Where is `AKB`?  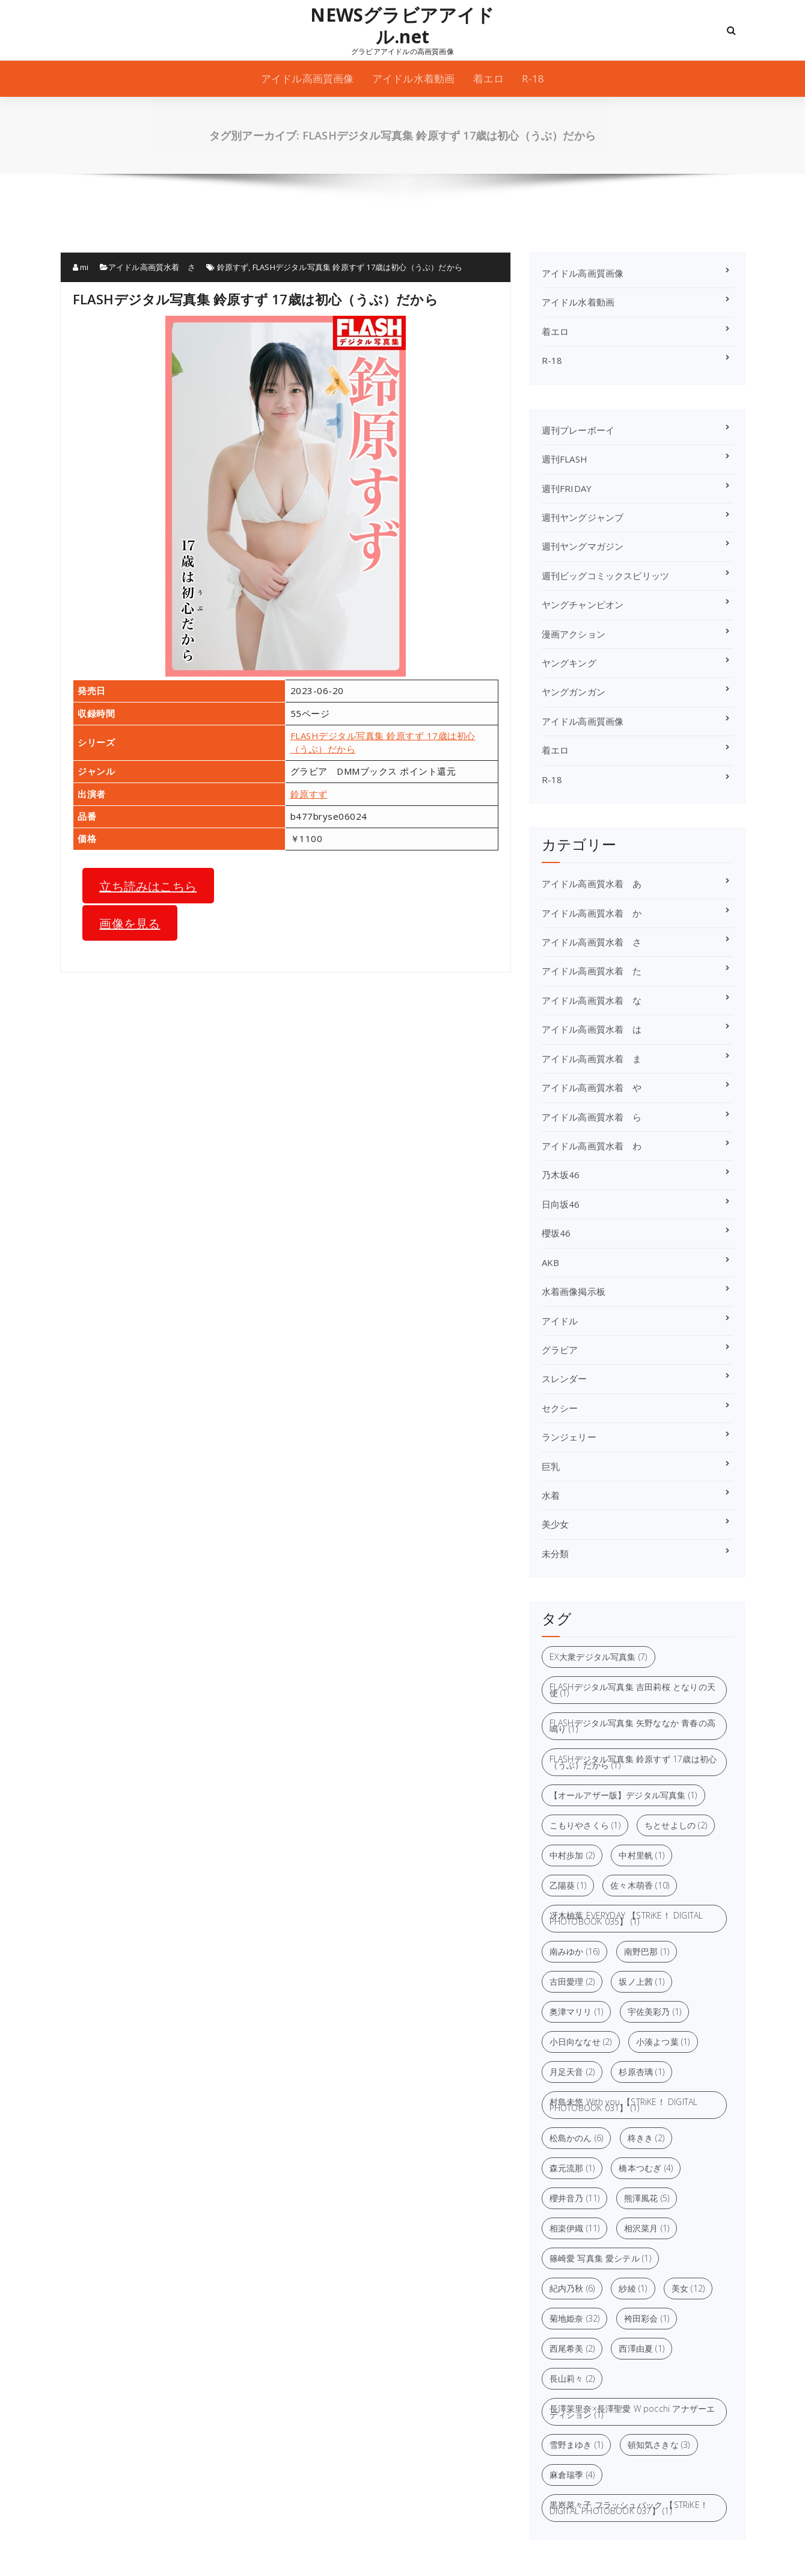 AKB is located at coordinates (551, 1262).